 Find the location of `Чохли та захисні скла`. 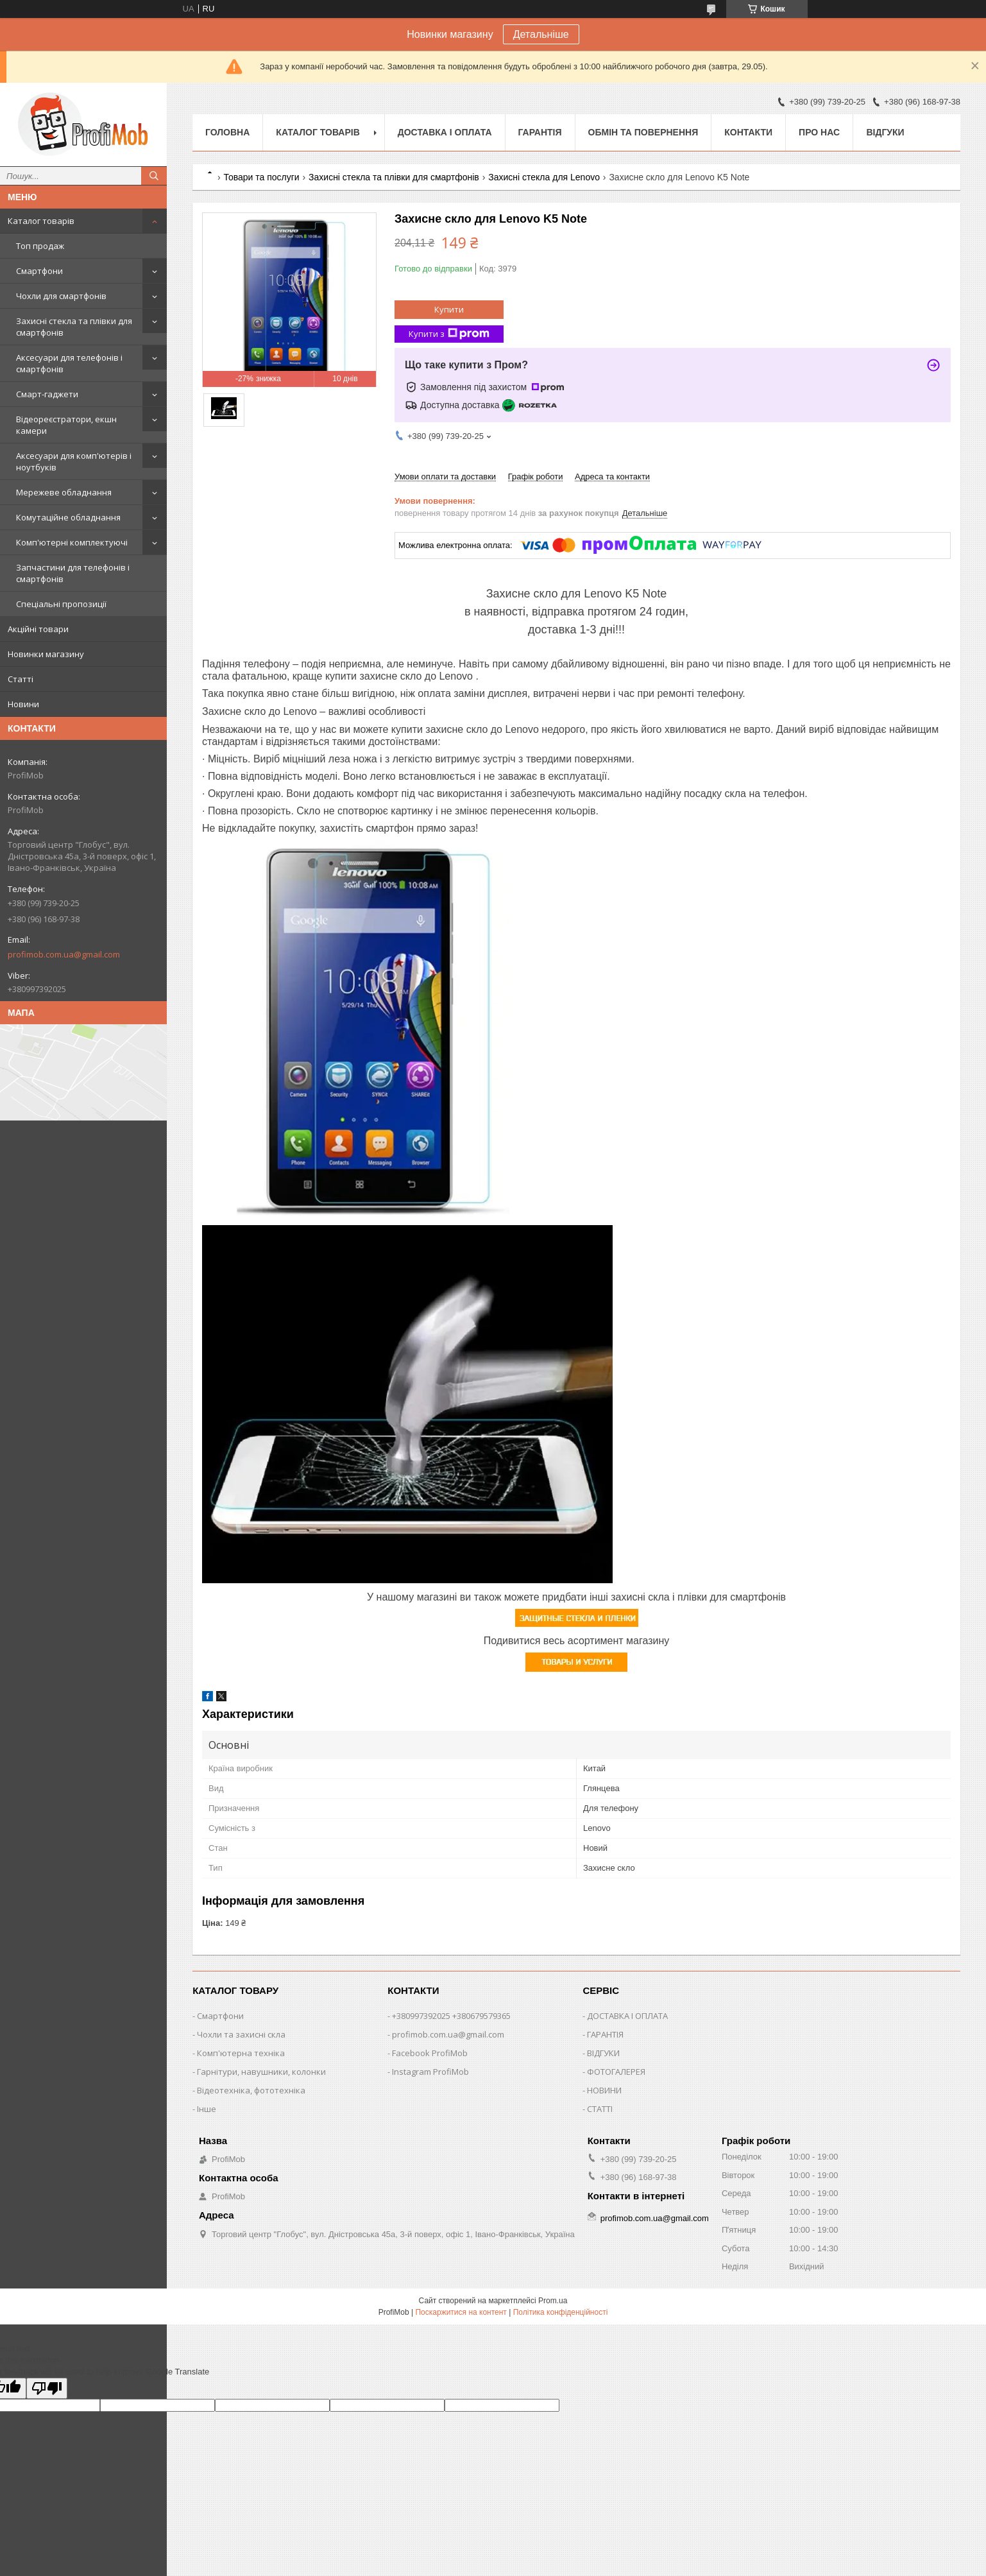

Чохли та захисні скла is located at coordinates (241, 2034).